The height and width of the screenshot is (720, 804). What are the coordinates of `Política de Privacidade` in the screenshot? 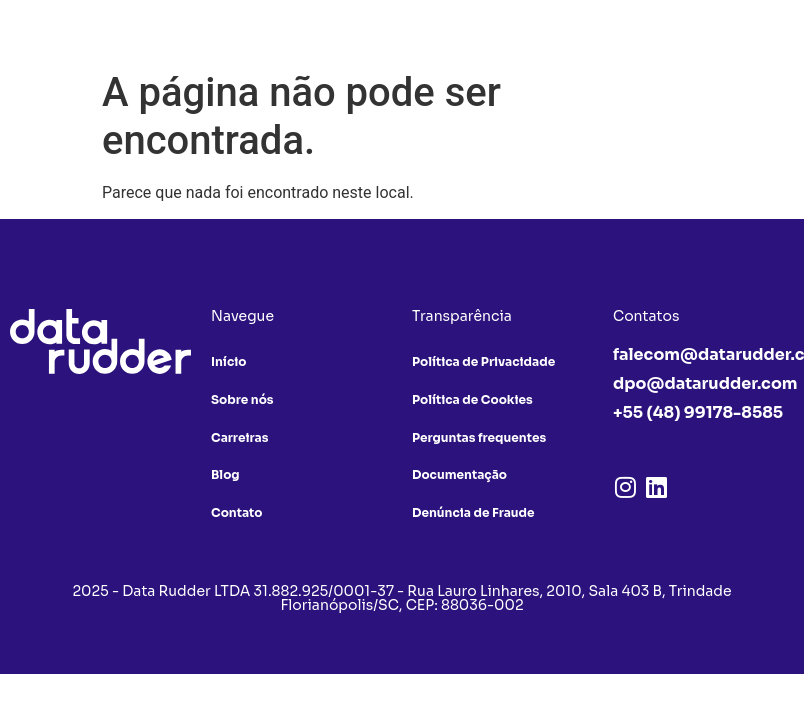 It's located at (483, 361).